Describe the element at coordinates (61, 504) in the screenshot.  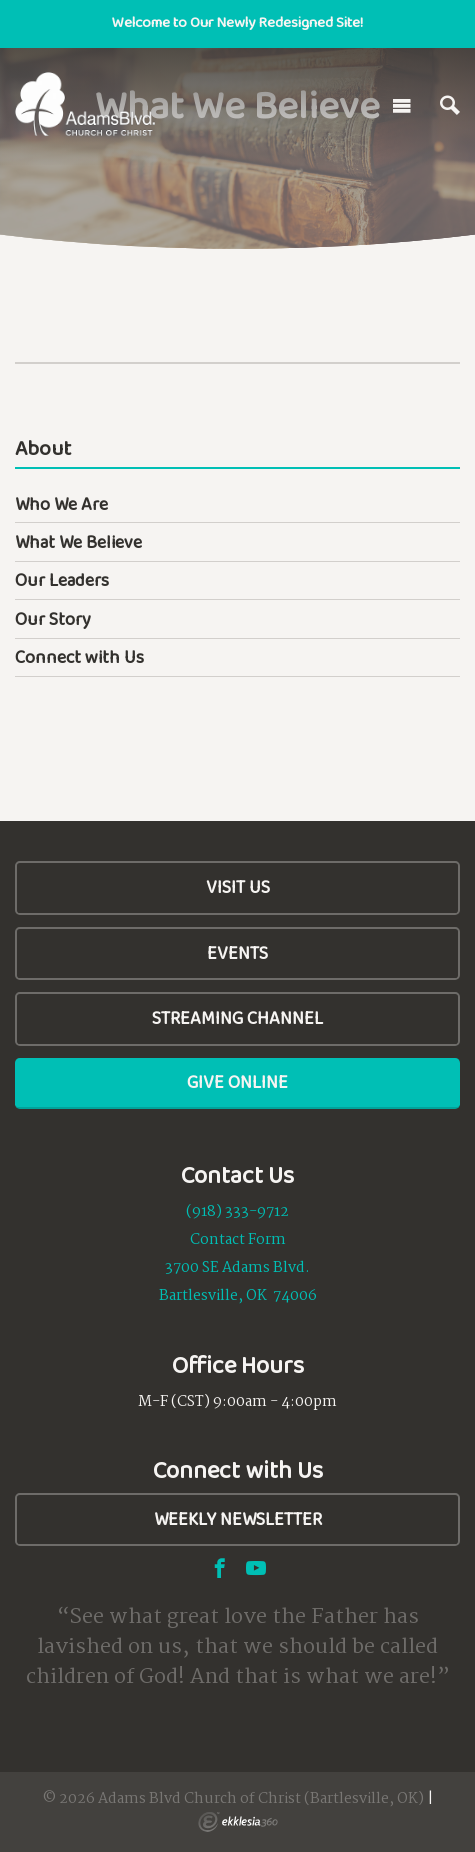
I see `Who We Are` at that location.